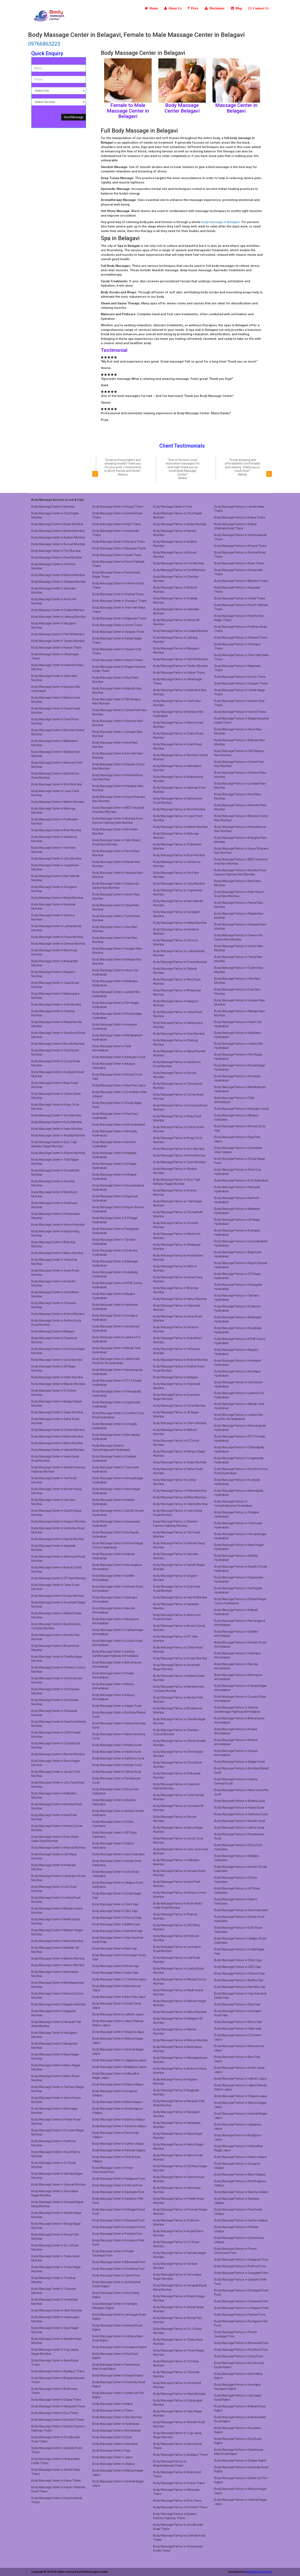 This screenshot has height=2576, width=300. What do you see at coordinates (115, 1621) in the screenshot?
I see `Body Massage Center in Naranpura Ahmedabad` at bounding box center [115, 1621].